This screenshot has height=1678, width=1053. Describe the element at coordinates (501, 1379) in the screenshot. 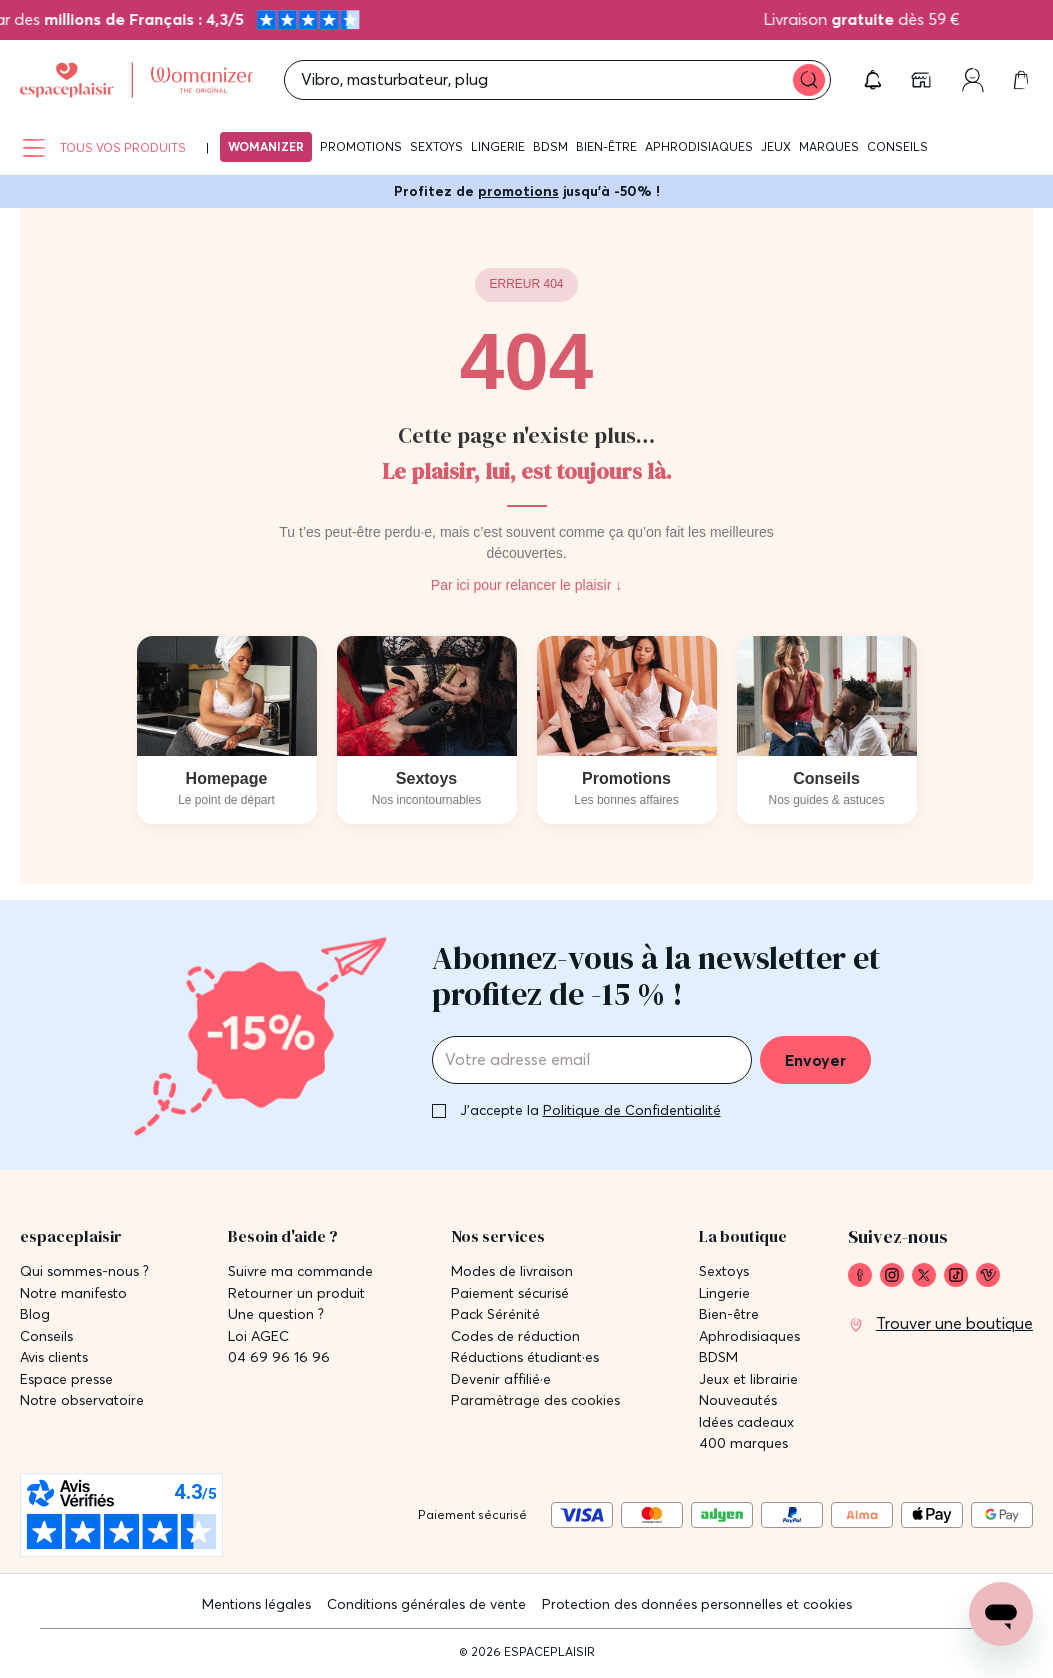

I see `Devenir affilié·e [link]` at that location.